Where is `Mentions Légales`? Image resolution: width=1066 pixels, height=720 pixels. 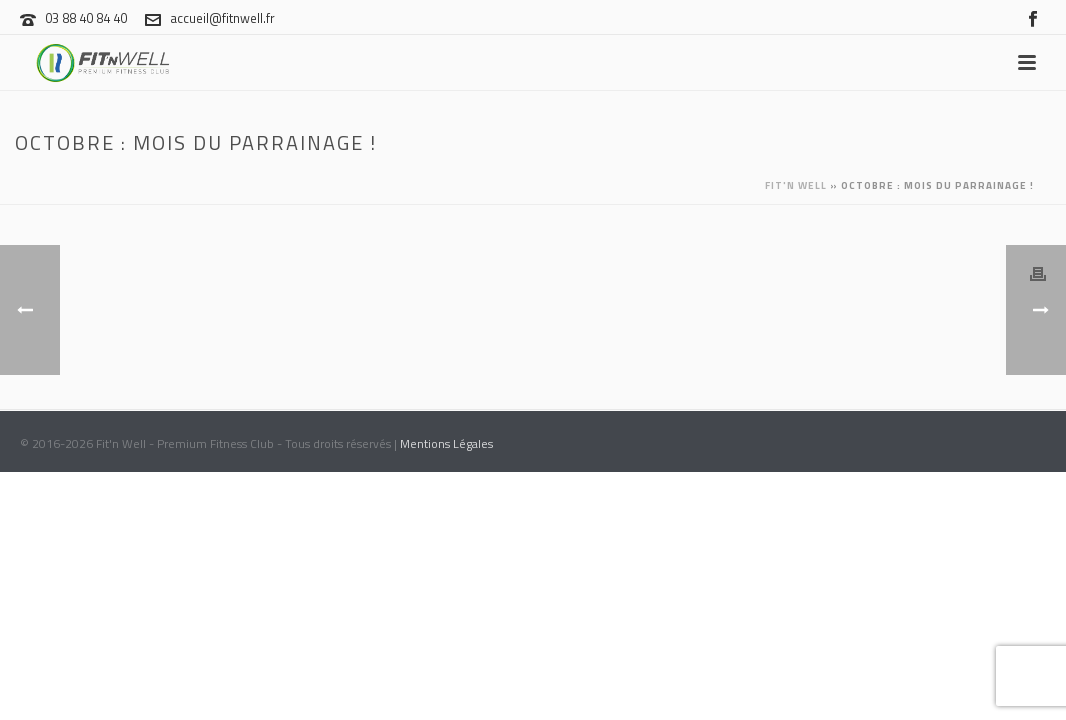
Mentions Légales is located at coordinates (446, 443).